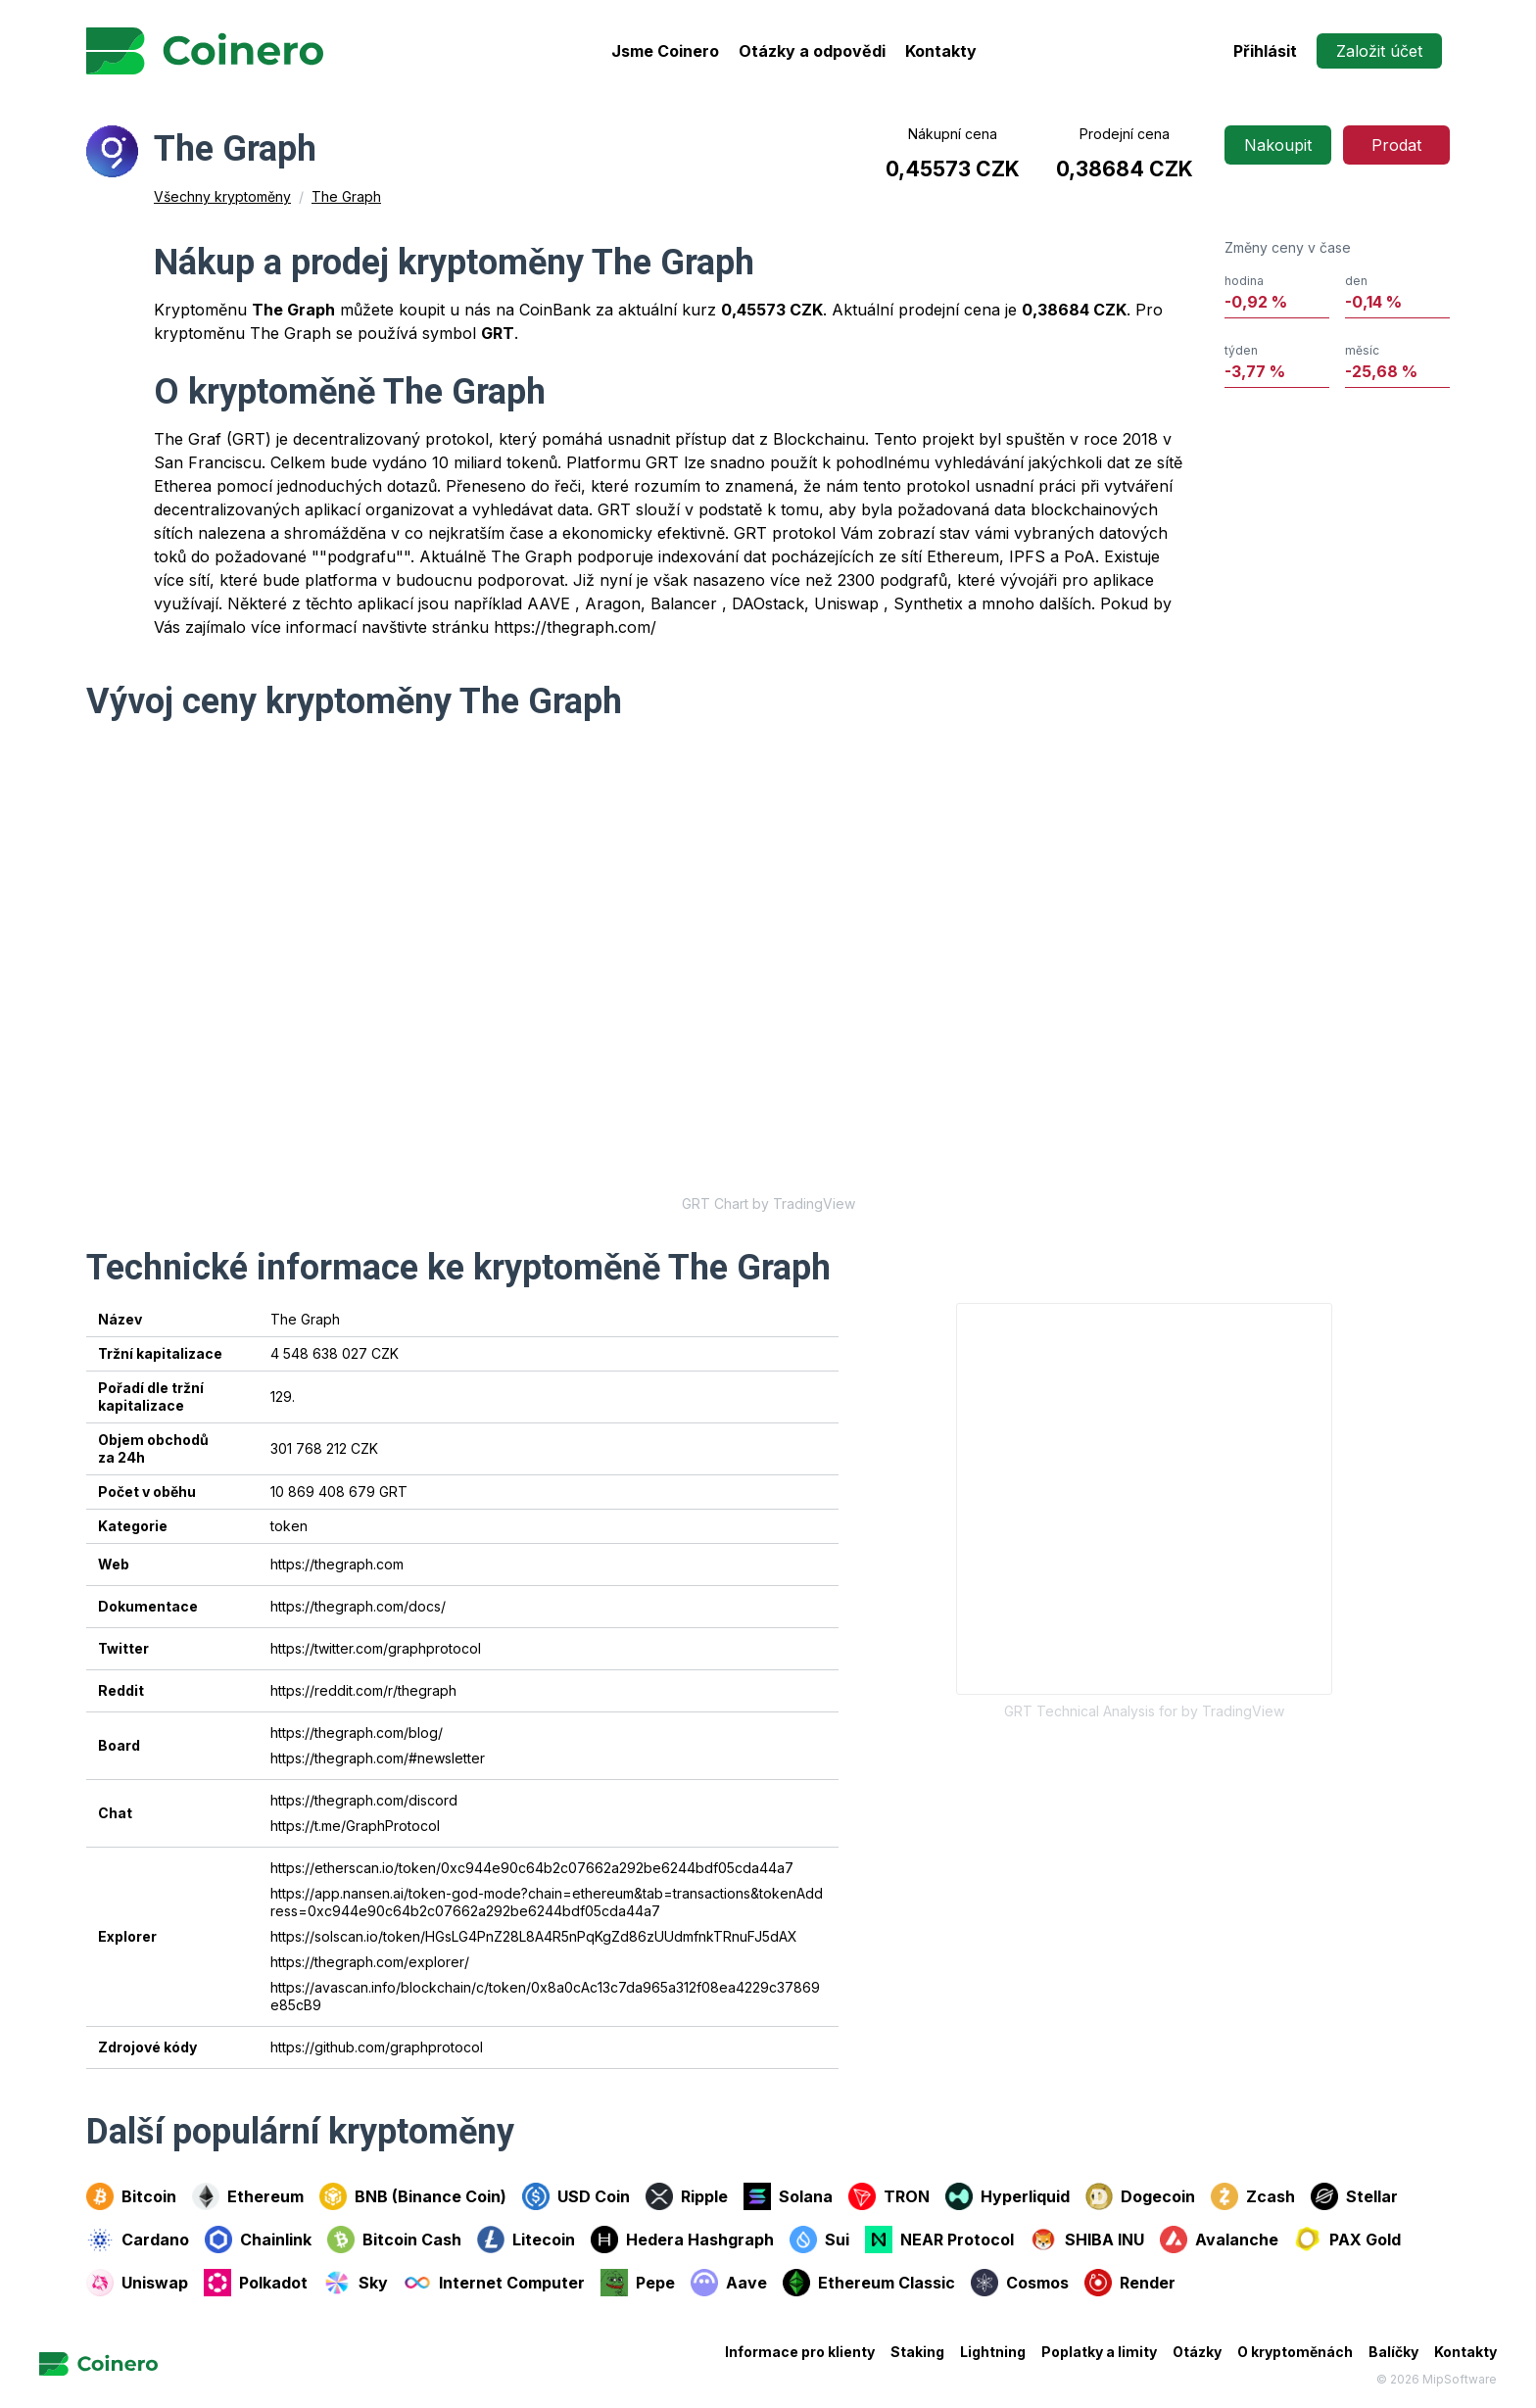 The width and height of the screenshot is (1536, 2408). Describe the element at coordinates (533, 1936) in the screenshot. I see `https://solscan.io/token/HGsLG4PnZ28L8A4R5nPqKgZd86zUUdmfnkTRnuFJ5dAX` at that location.